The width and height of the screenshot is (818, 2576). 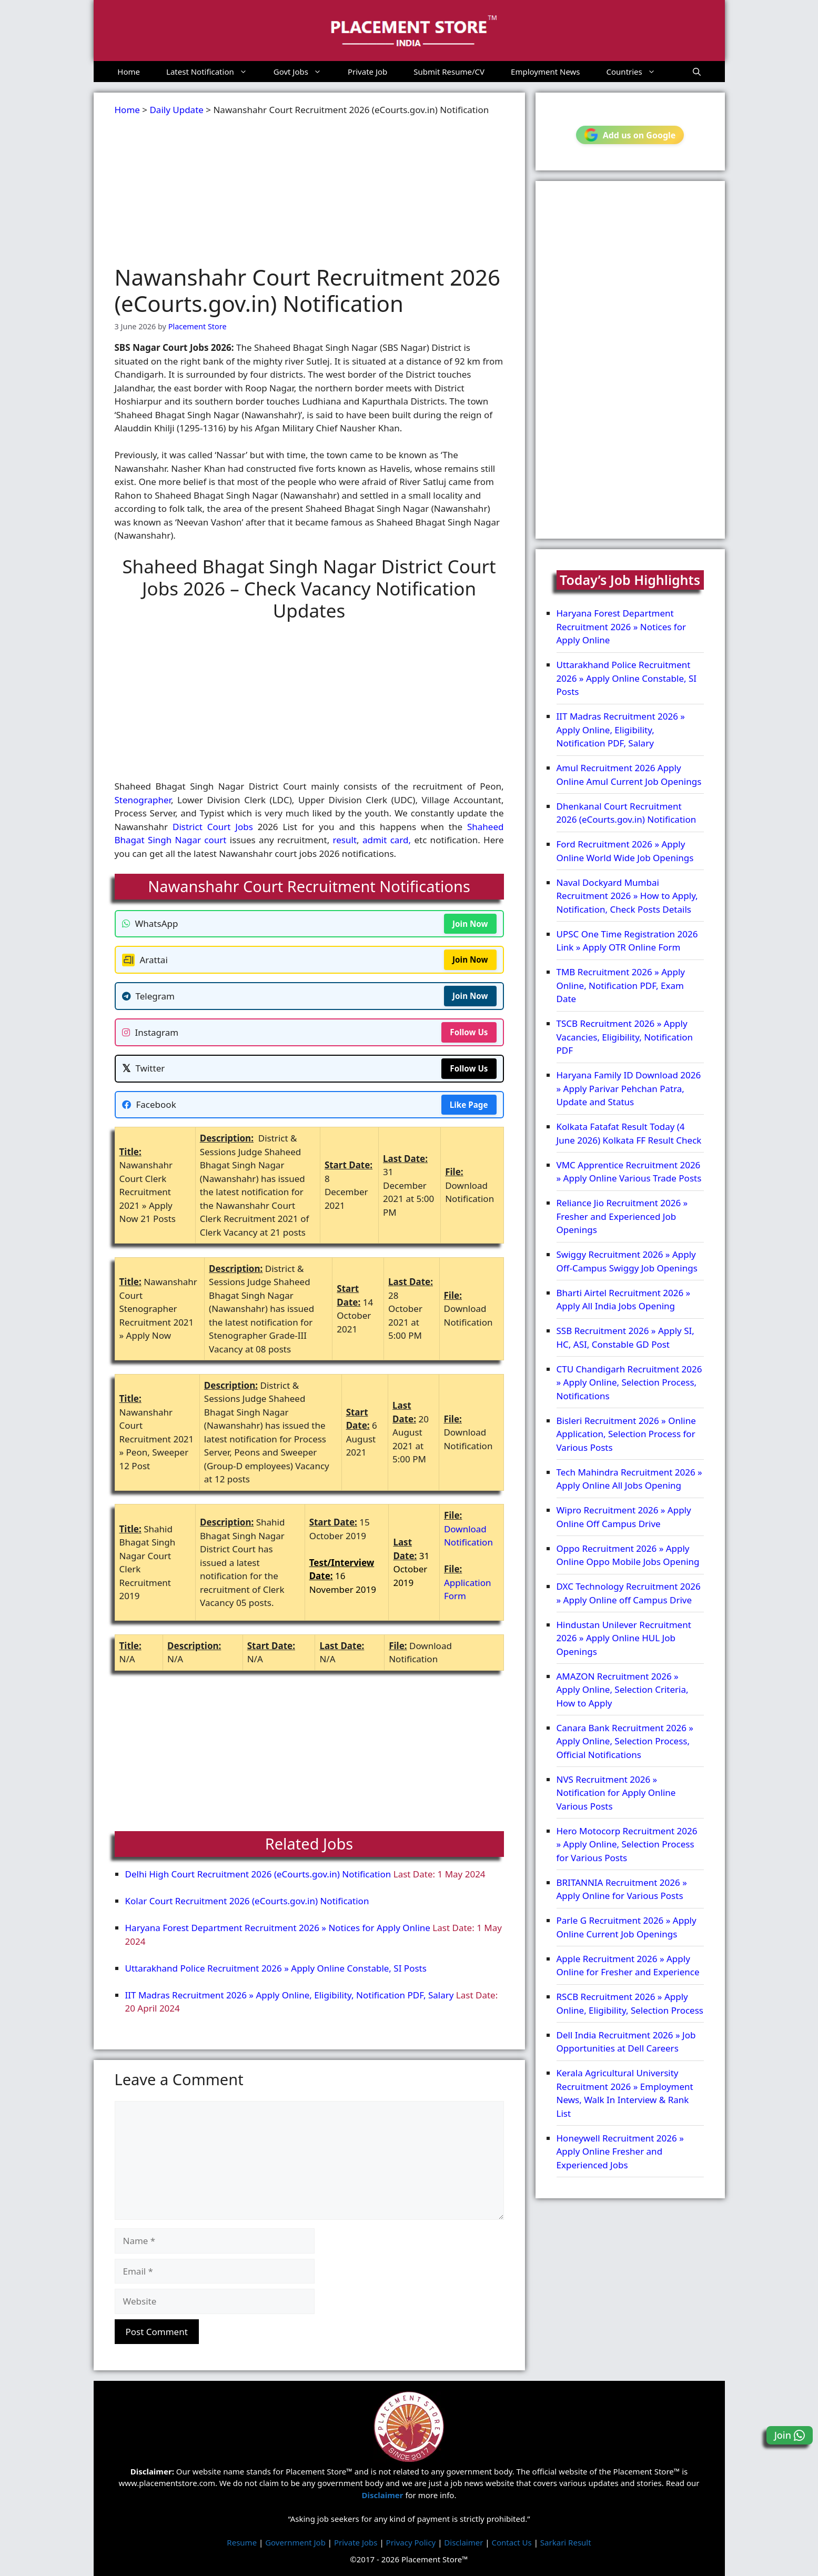 I want to click on [button], so click(x=697, y=71).